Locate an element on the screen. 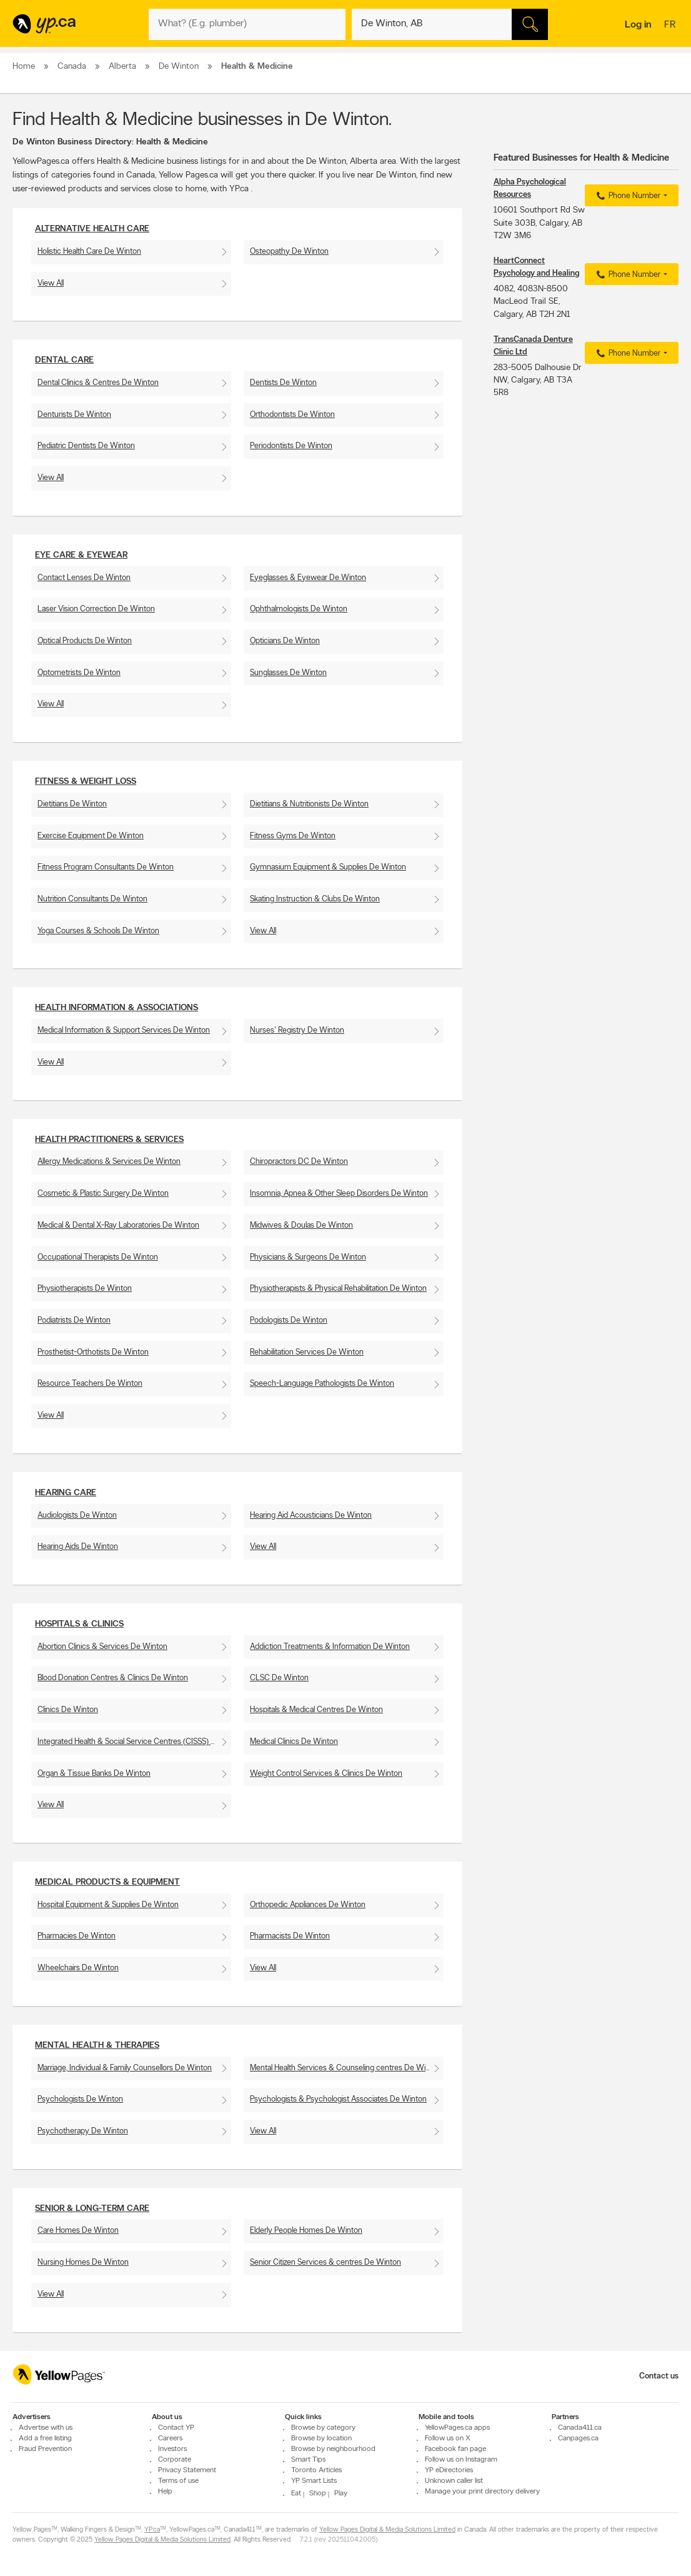 The width and height of the screenshot is (691, 2576). Health Practitioners & Services is located at coordinates (109, 1140).